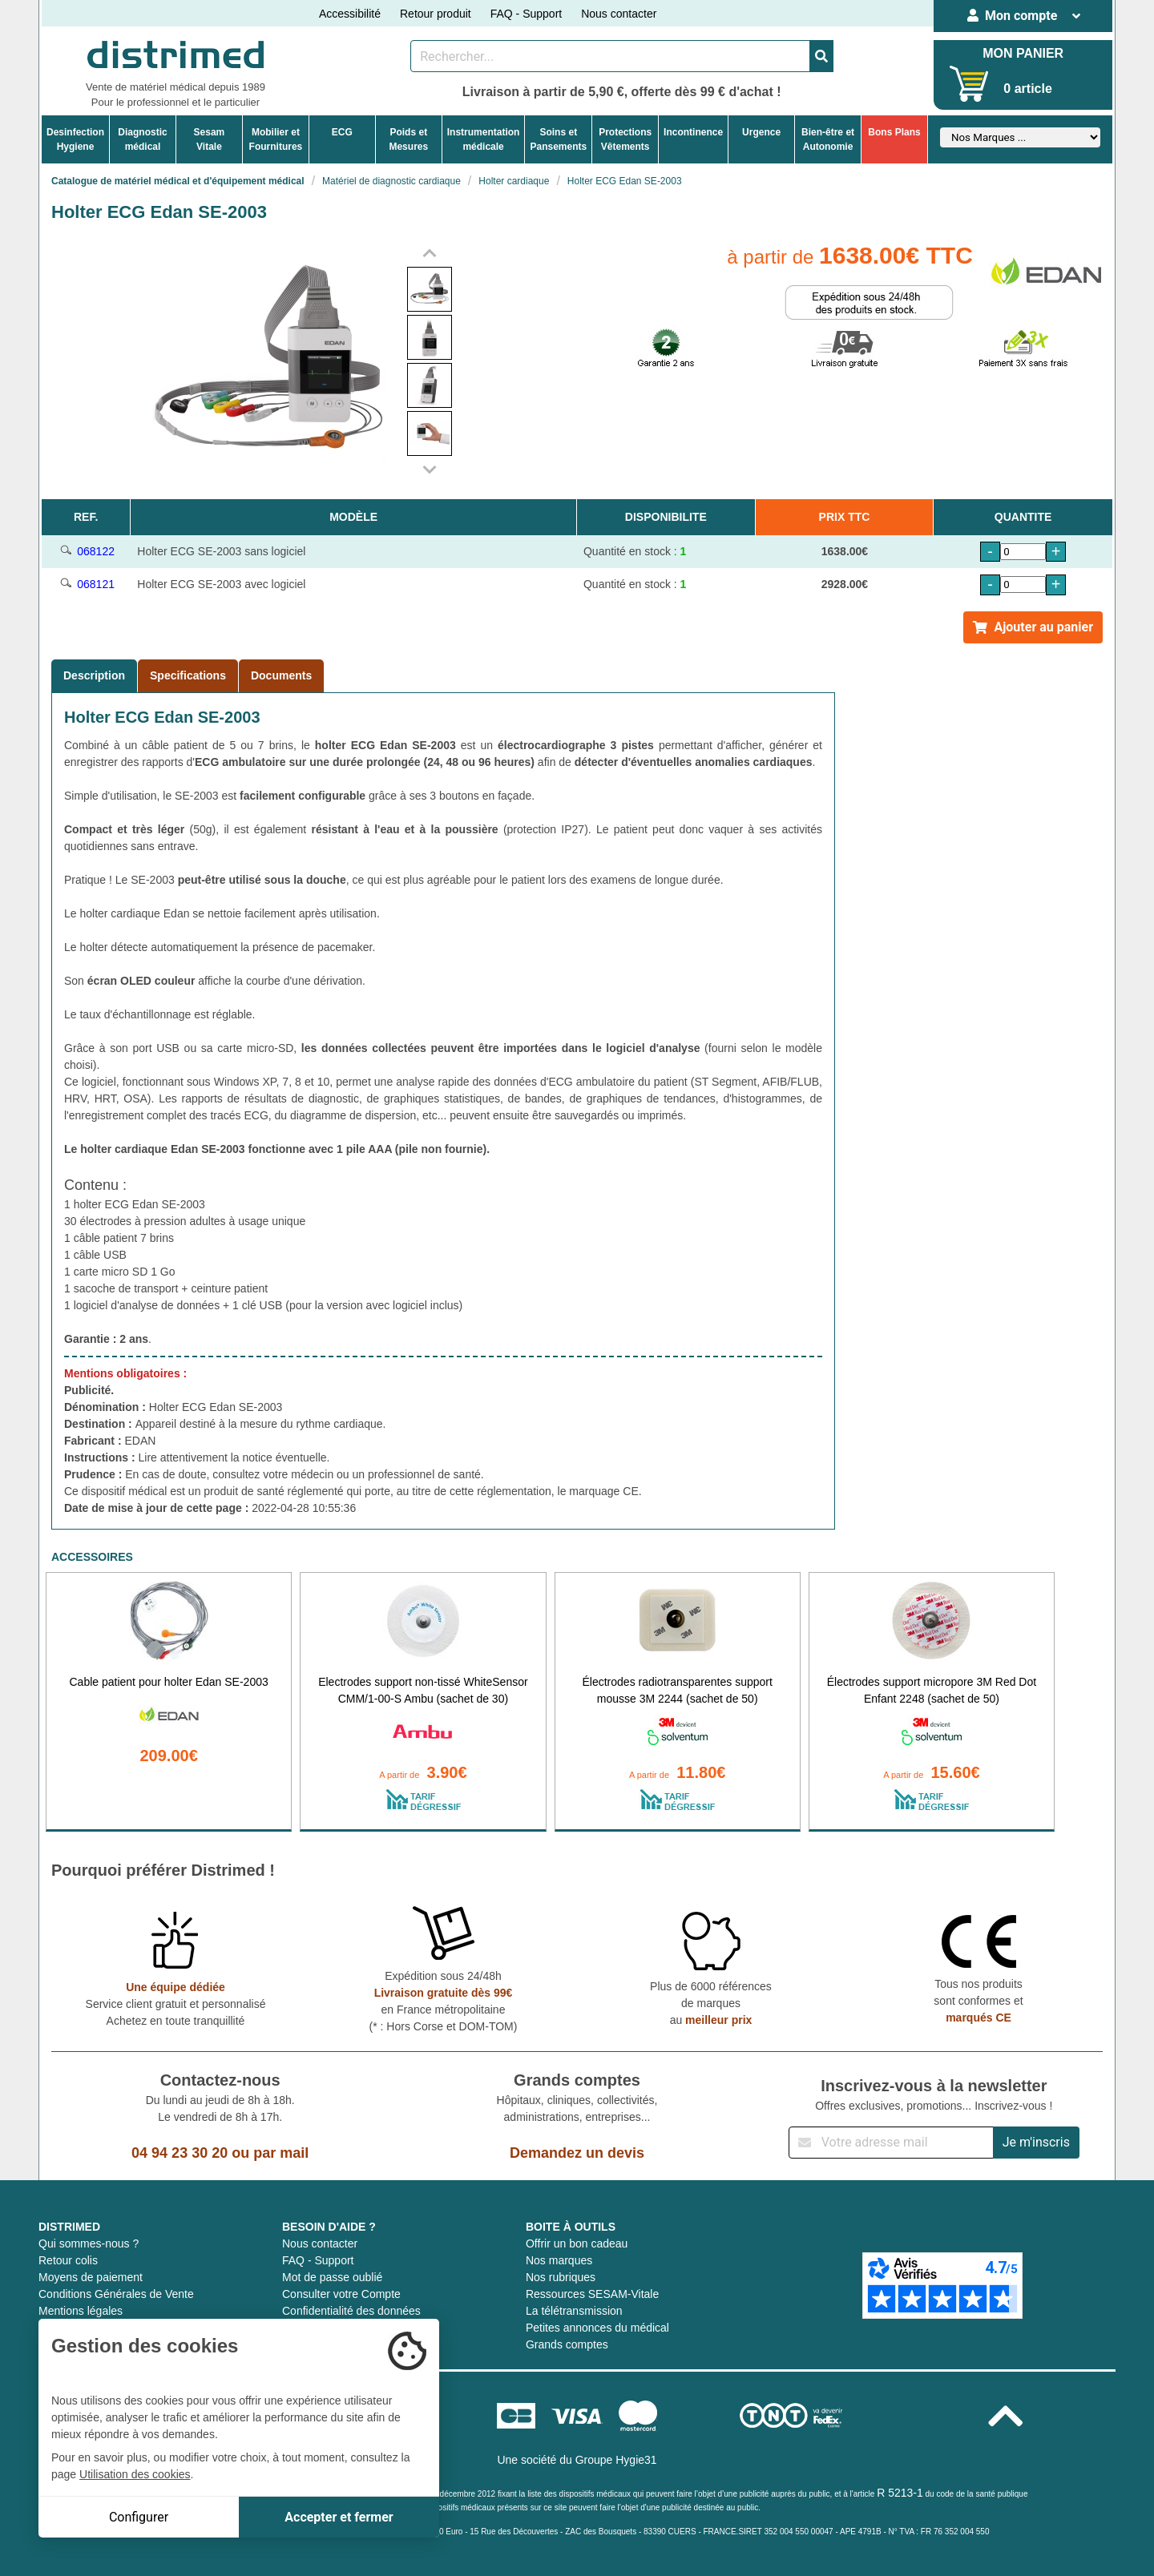  What do you see at coordinates (75, 139) in the screenshot?
I see `DesinfectionHygiene` at bounding box center [75, 139].